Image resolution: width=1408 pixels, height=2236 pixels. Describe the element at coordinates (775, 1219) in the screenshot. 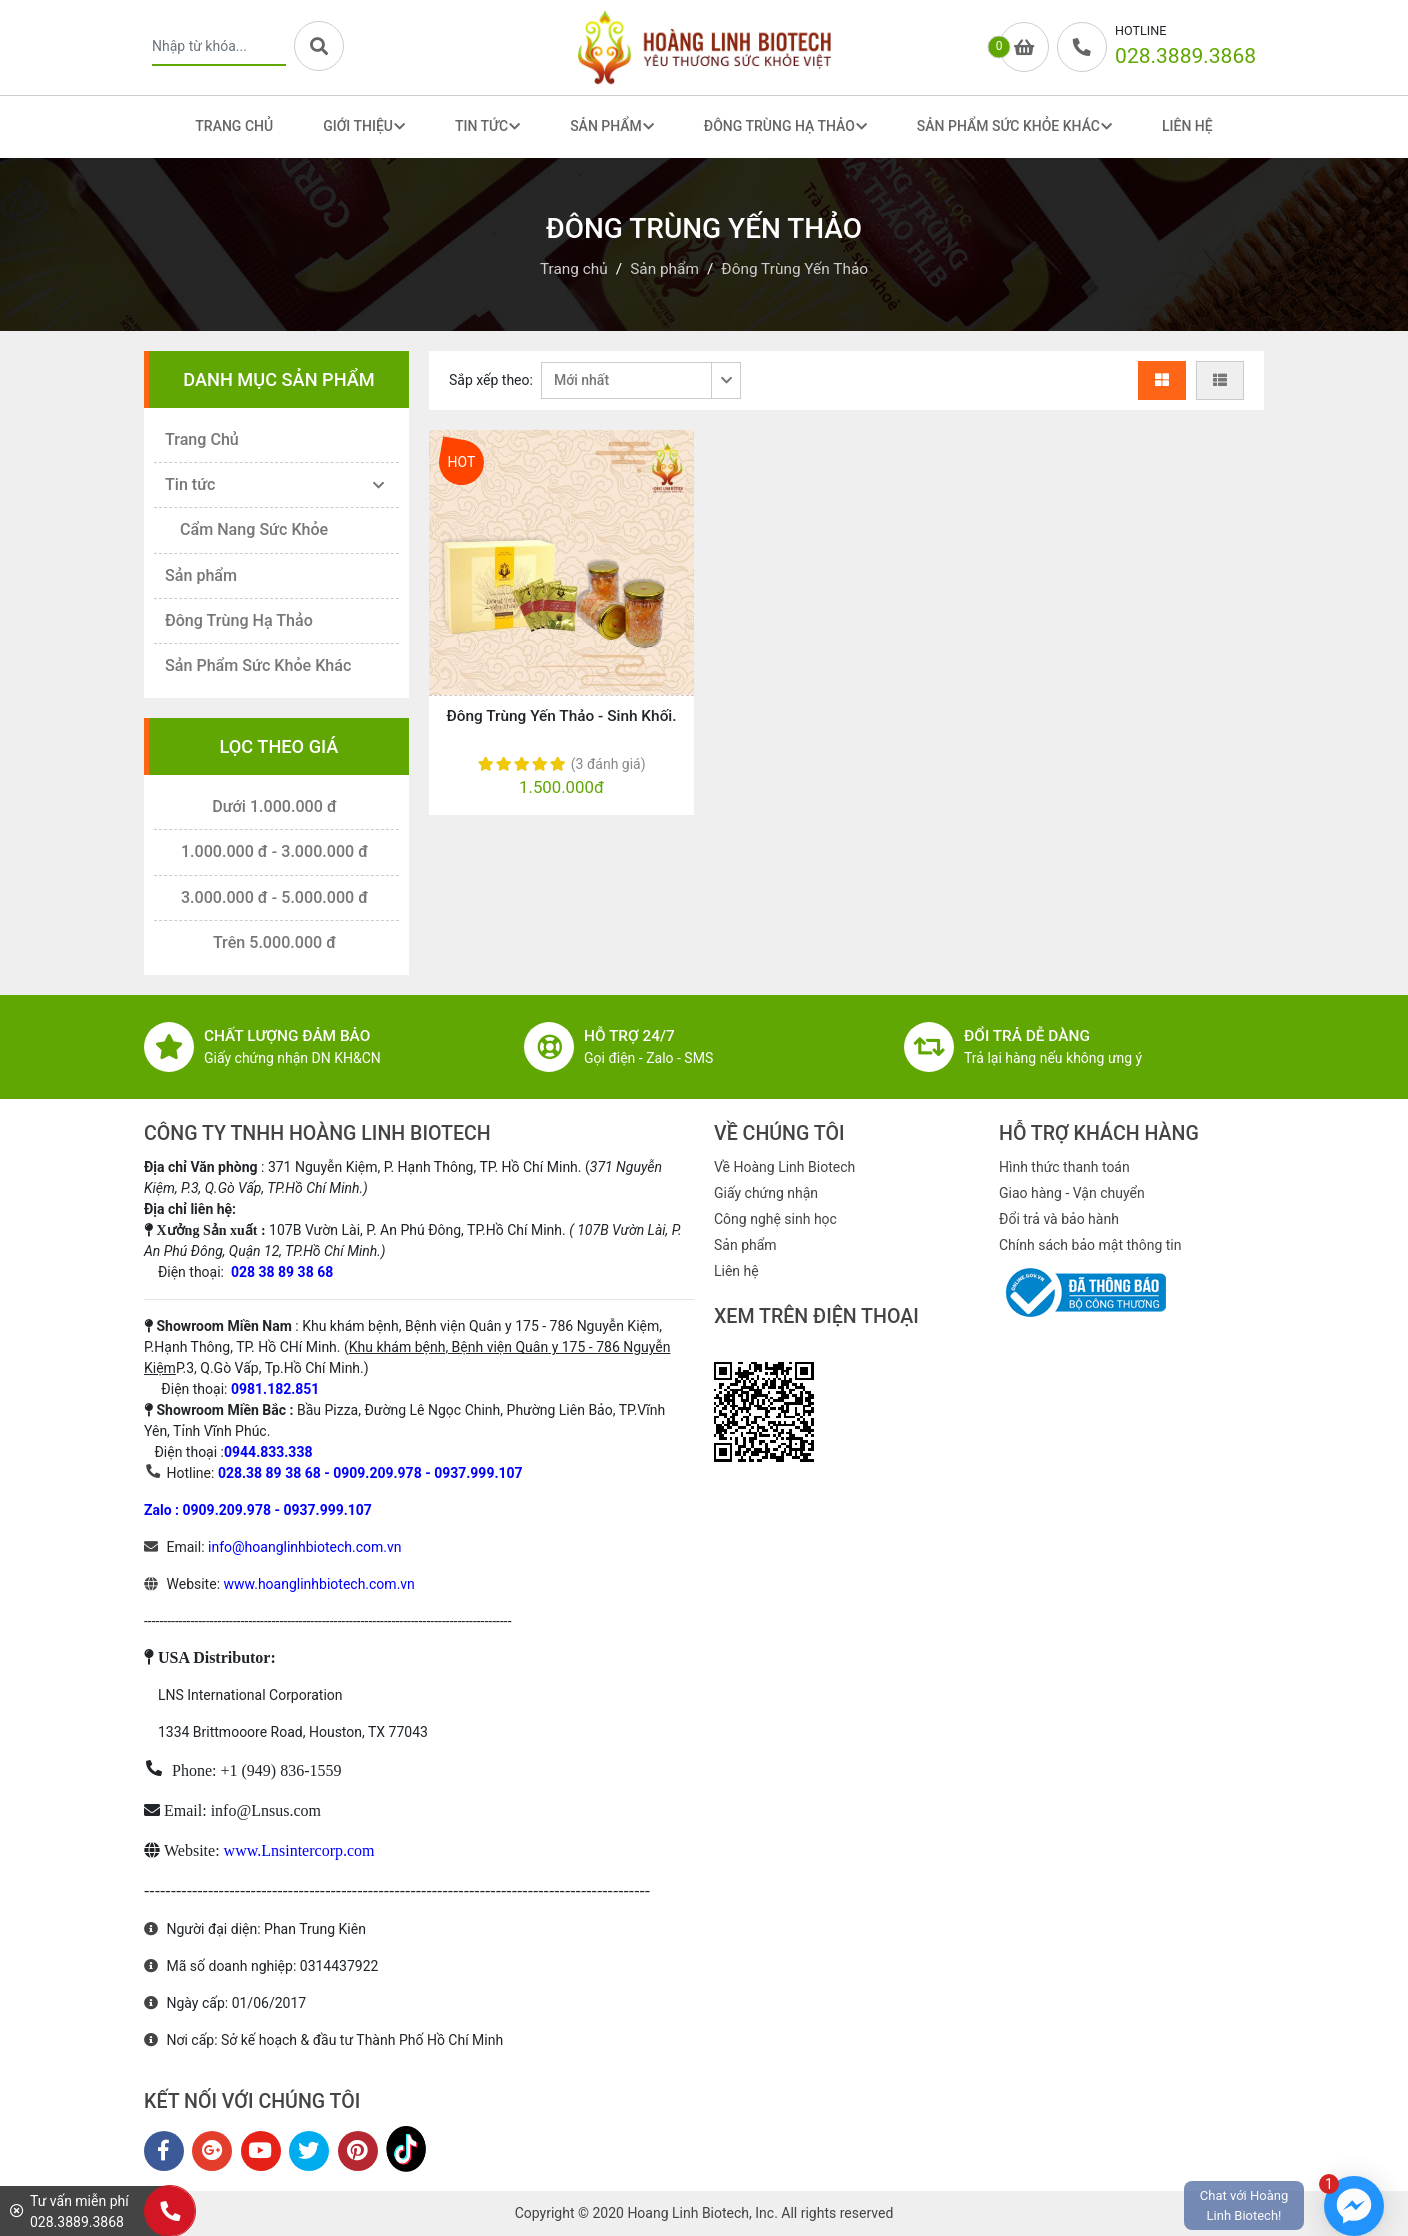

I see `Công nghệ sinh học` at that location.